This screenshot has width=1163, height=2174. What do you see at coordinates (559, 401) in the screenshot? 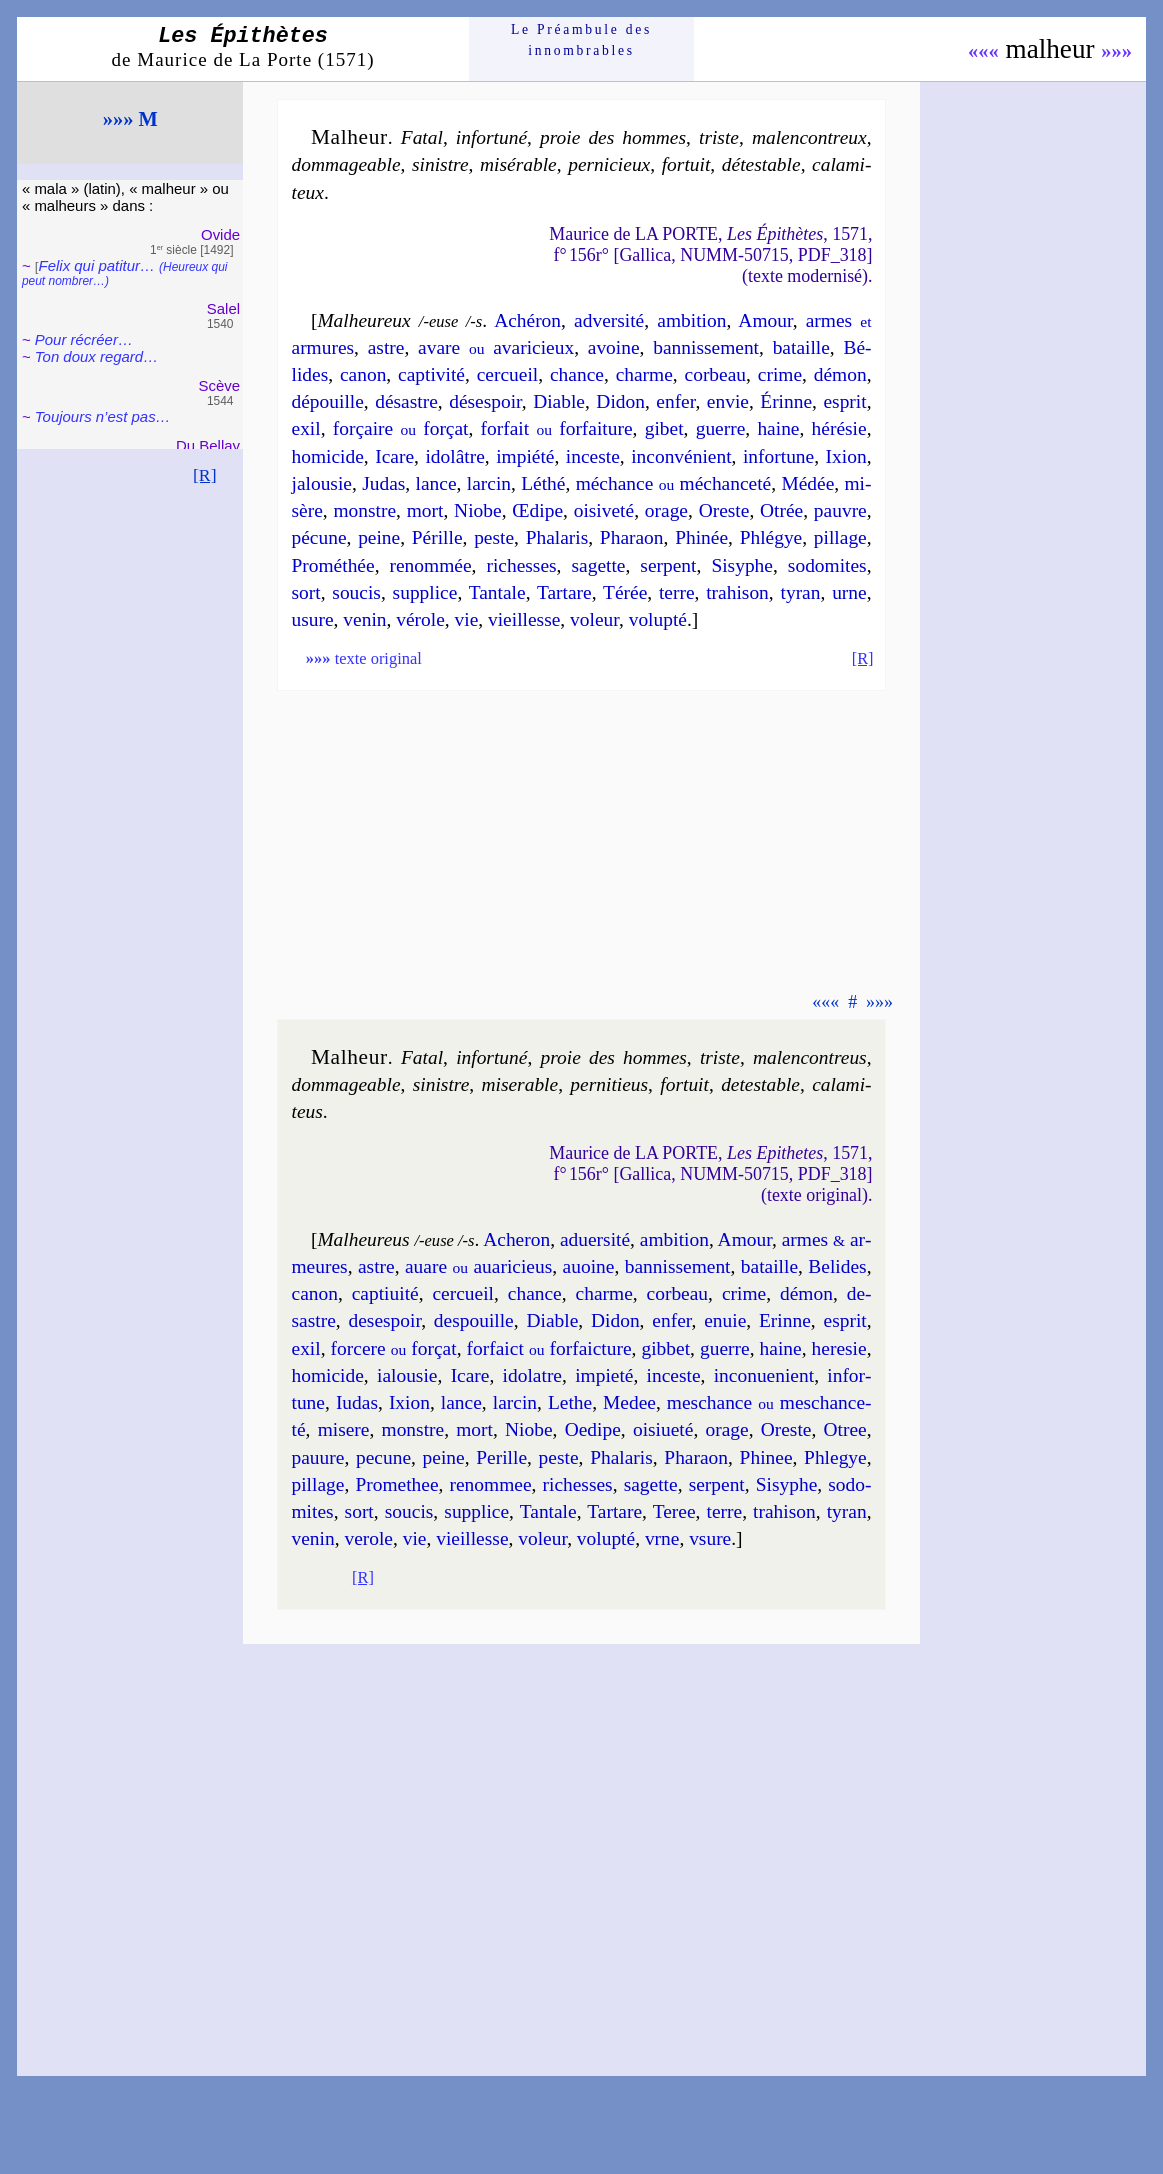
I see `Diable` at bounding box center [559, 401].